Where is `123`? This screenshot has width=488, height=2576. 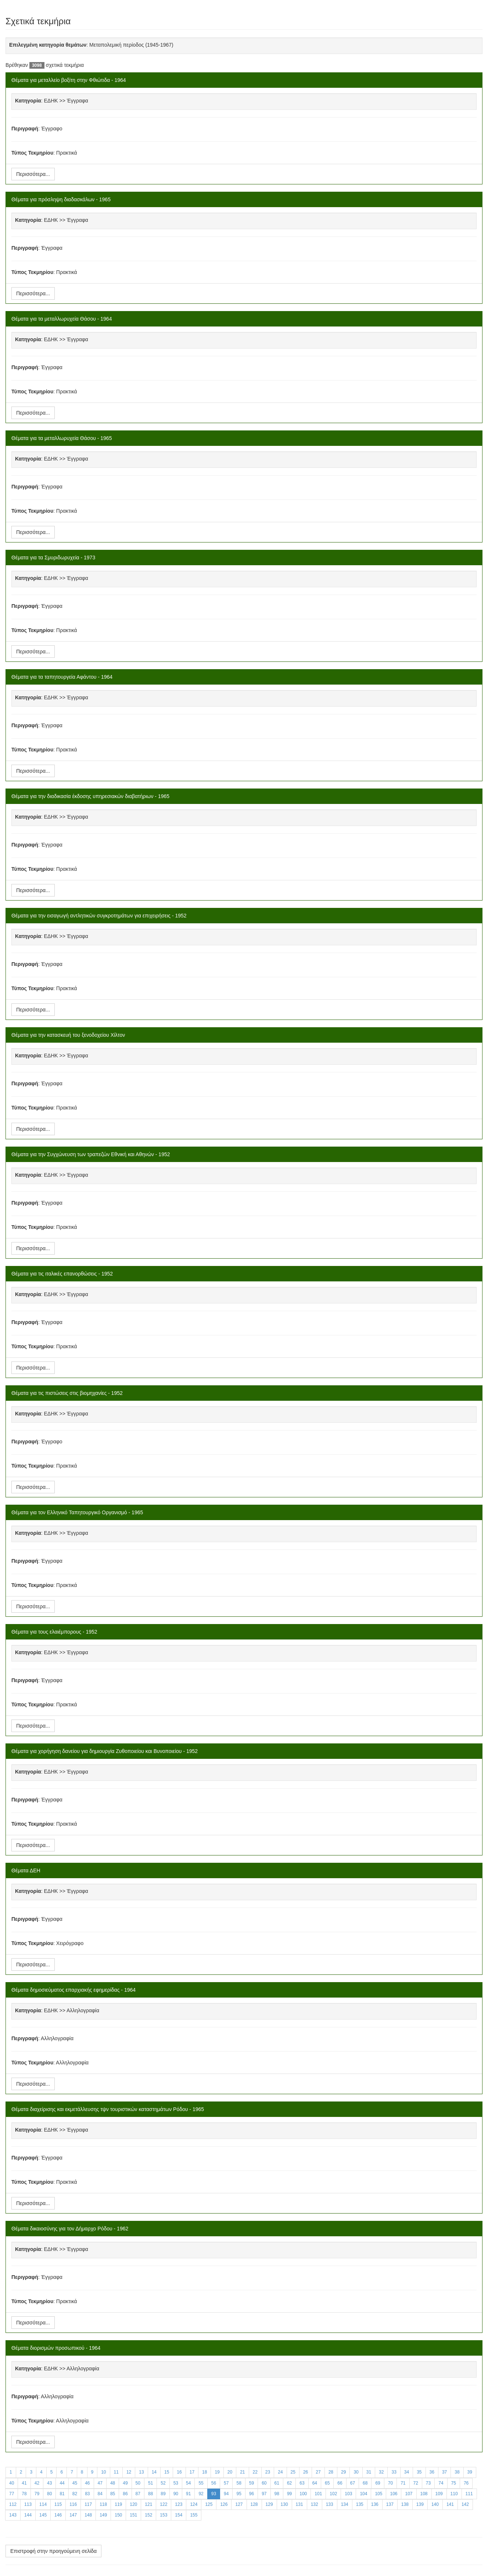 123 is located at coordinates (178, 2504).